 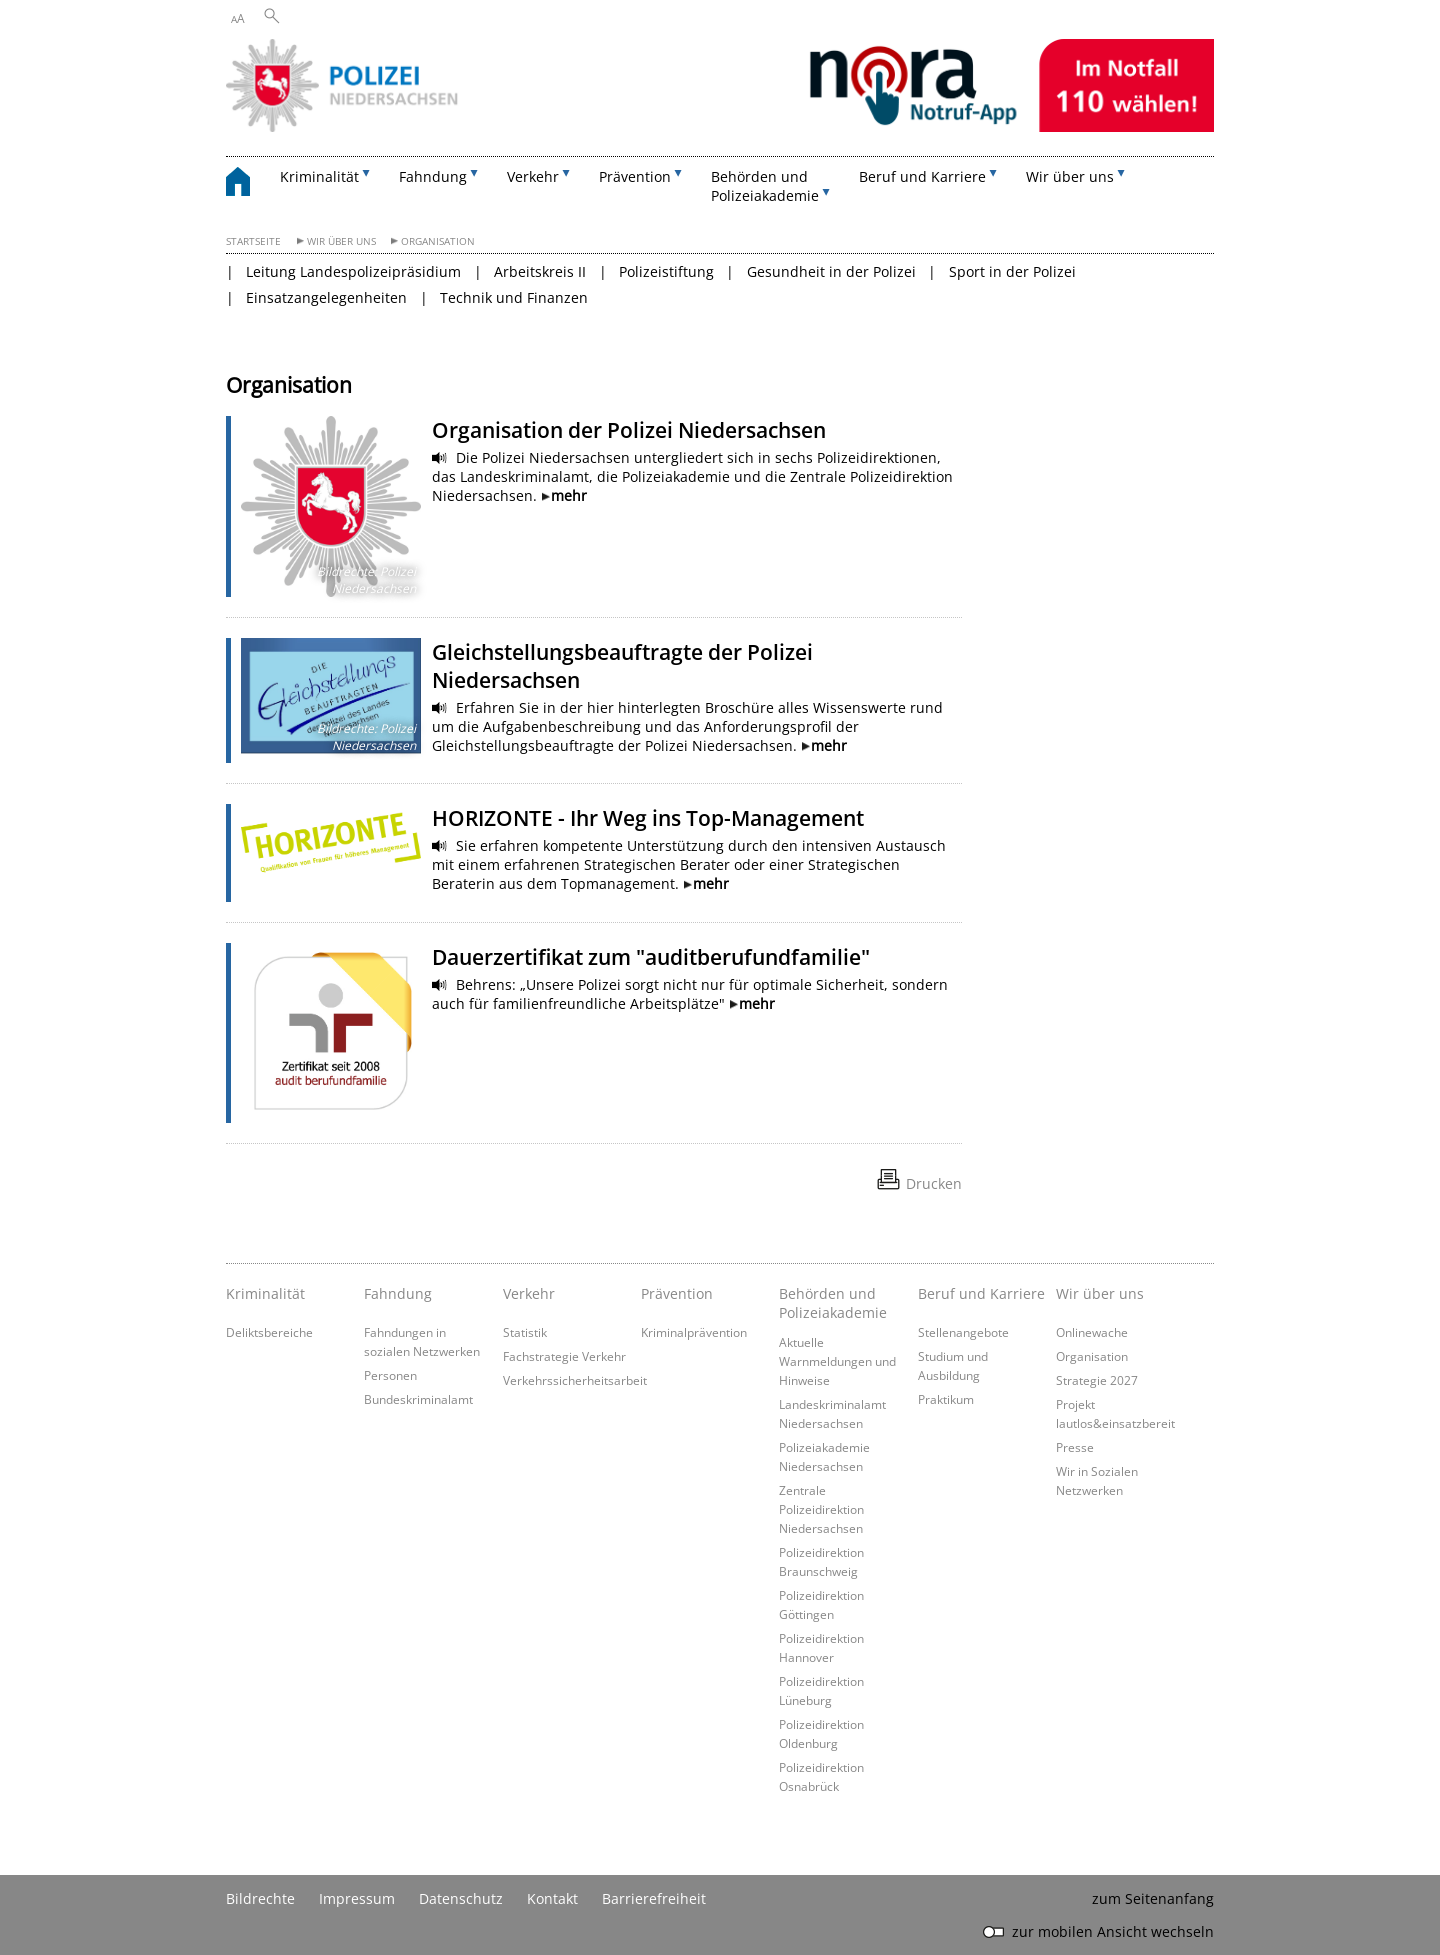 I want to click on Verkehr, so click(x=529, y=1293).